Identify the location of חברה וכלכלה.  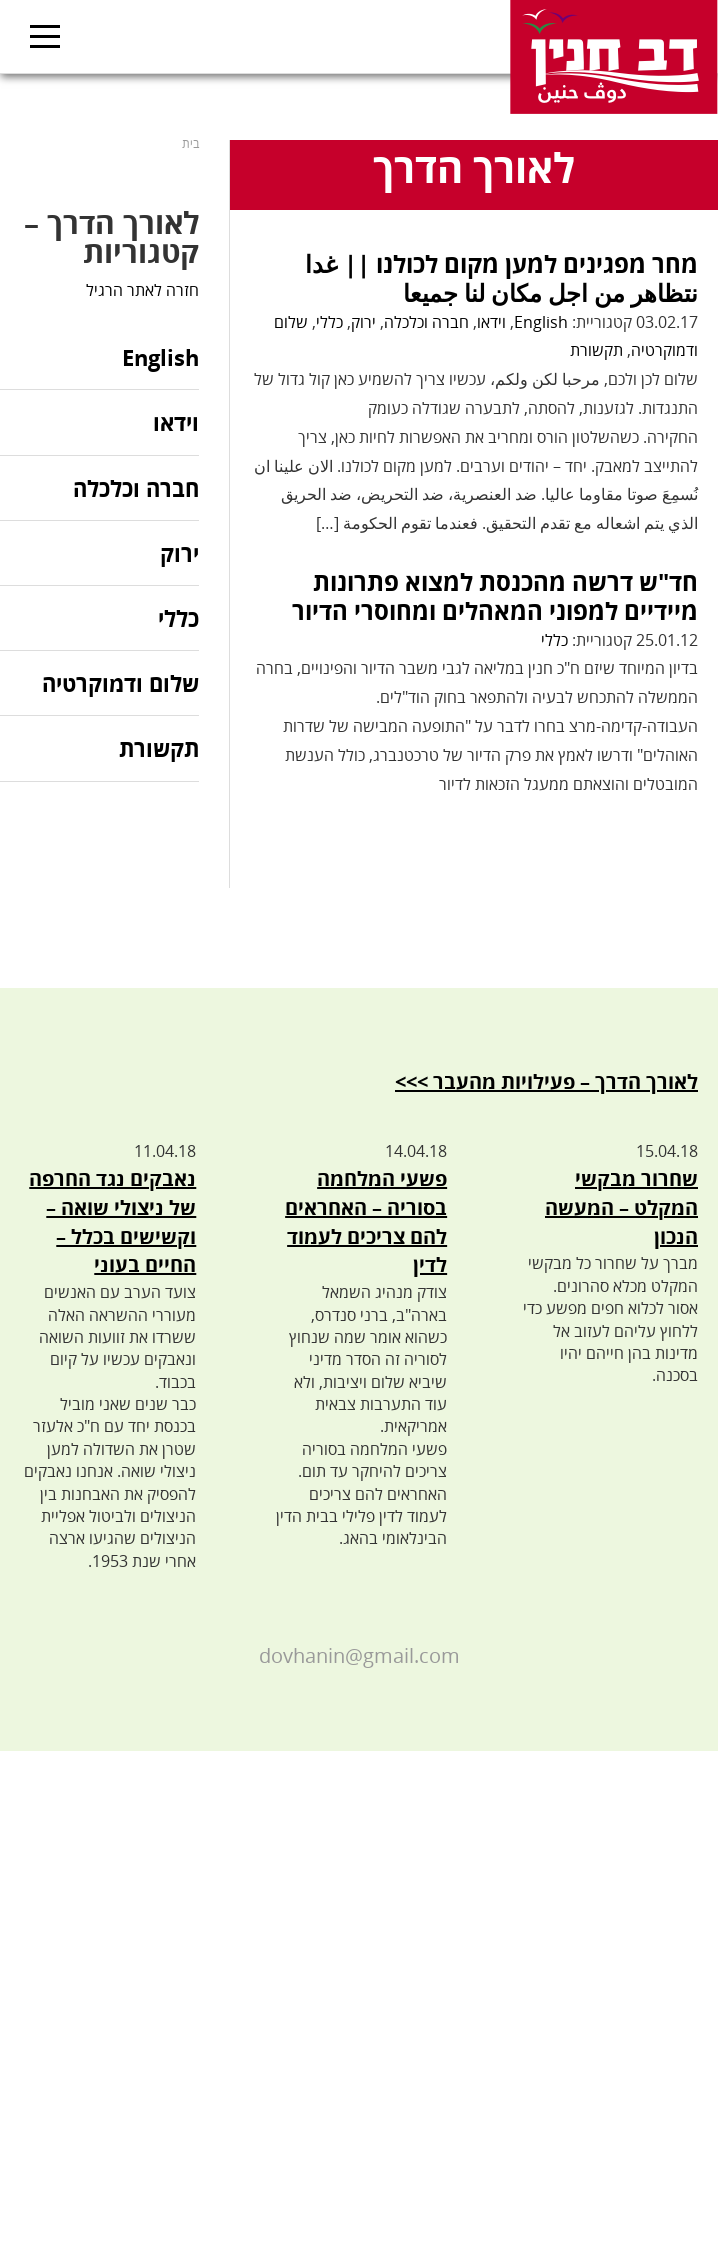
(426, 322).